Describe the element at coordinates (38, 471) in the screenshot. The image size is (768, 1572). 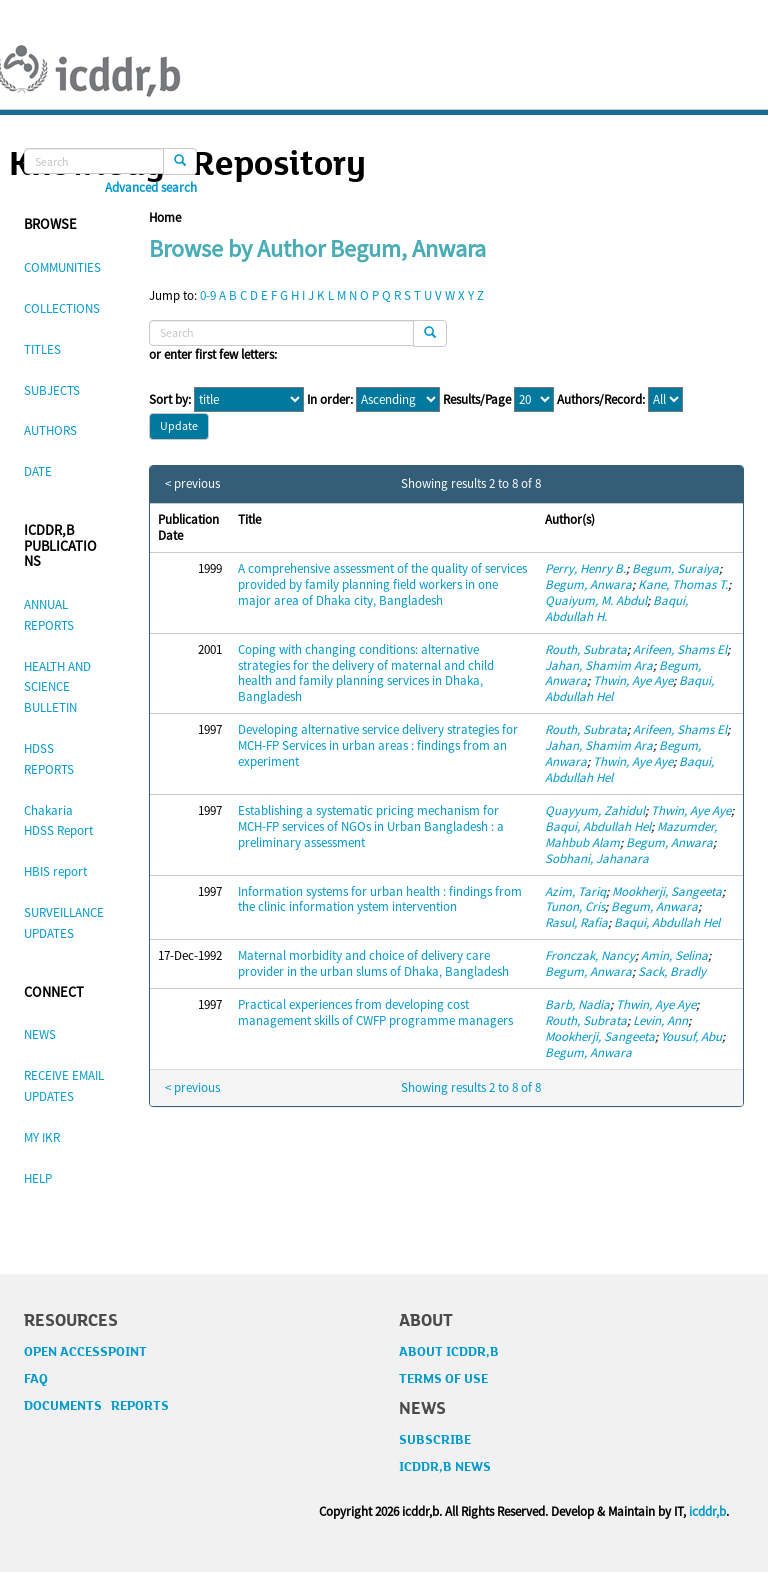
I see `DATE` at that location.